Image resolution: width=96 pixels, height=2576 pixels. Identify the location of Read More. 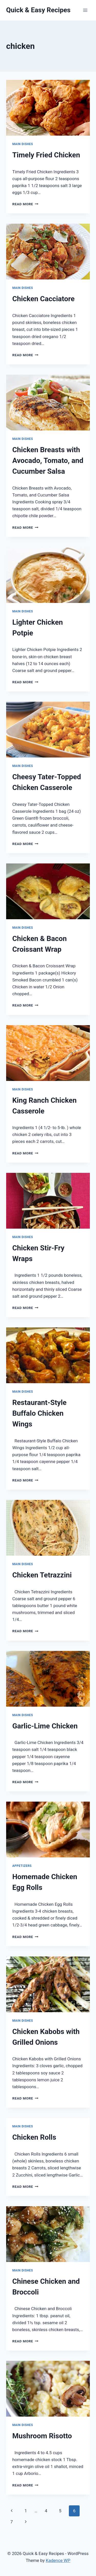
(25, 204).